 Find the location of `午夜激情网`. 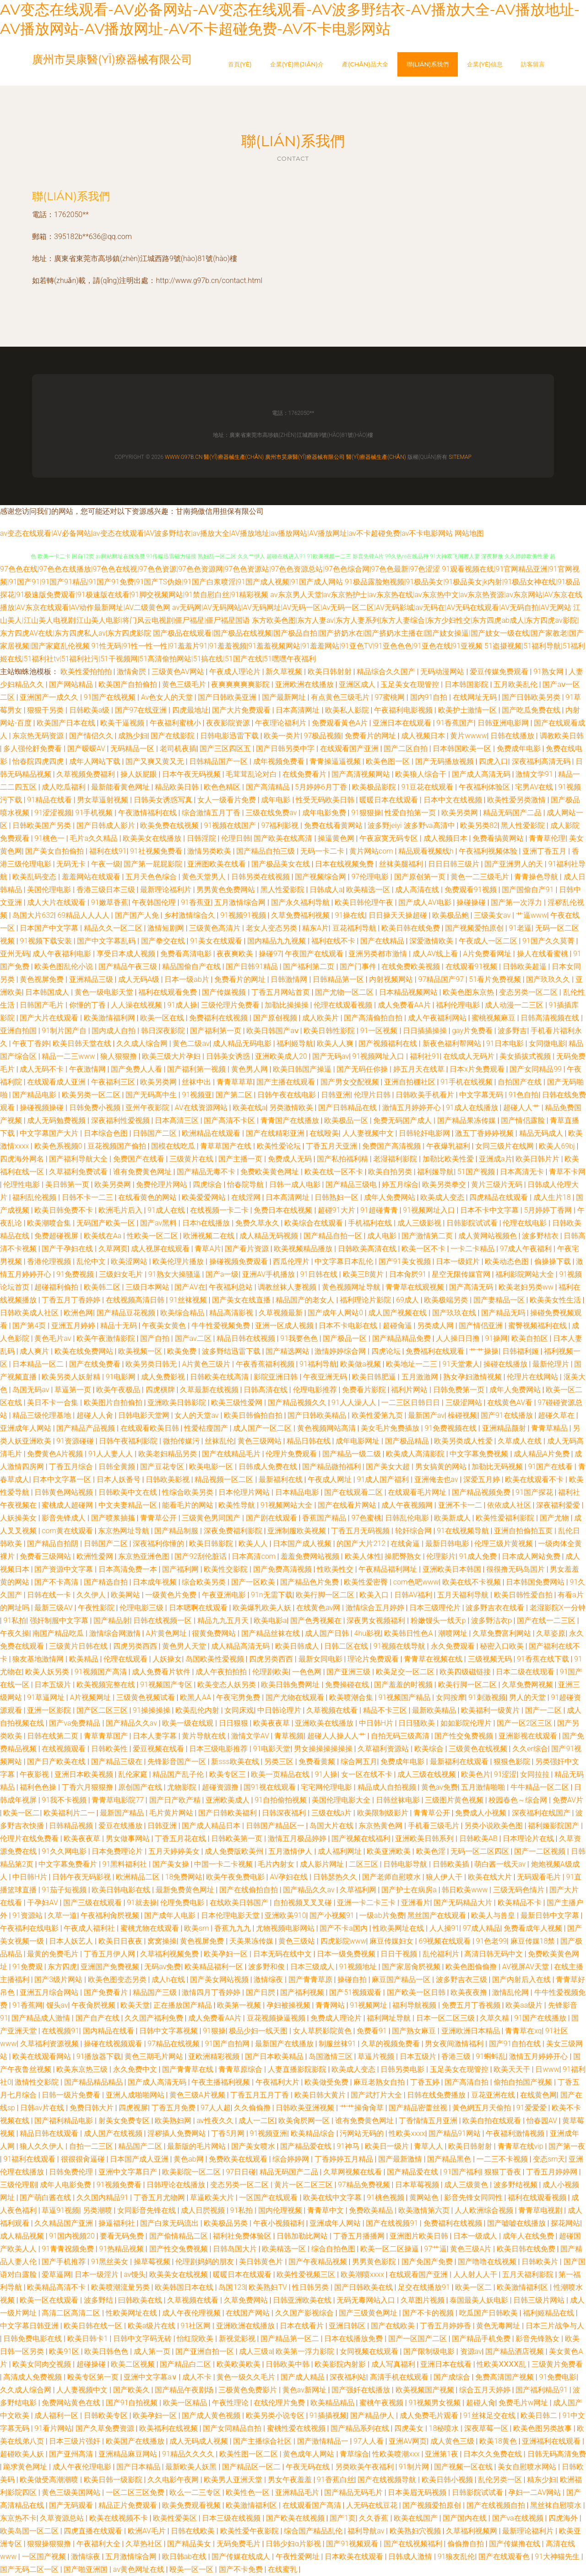

午夜激情网 is located at coordinates (88, 1069).